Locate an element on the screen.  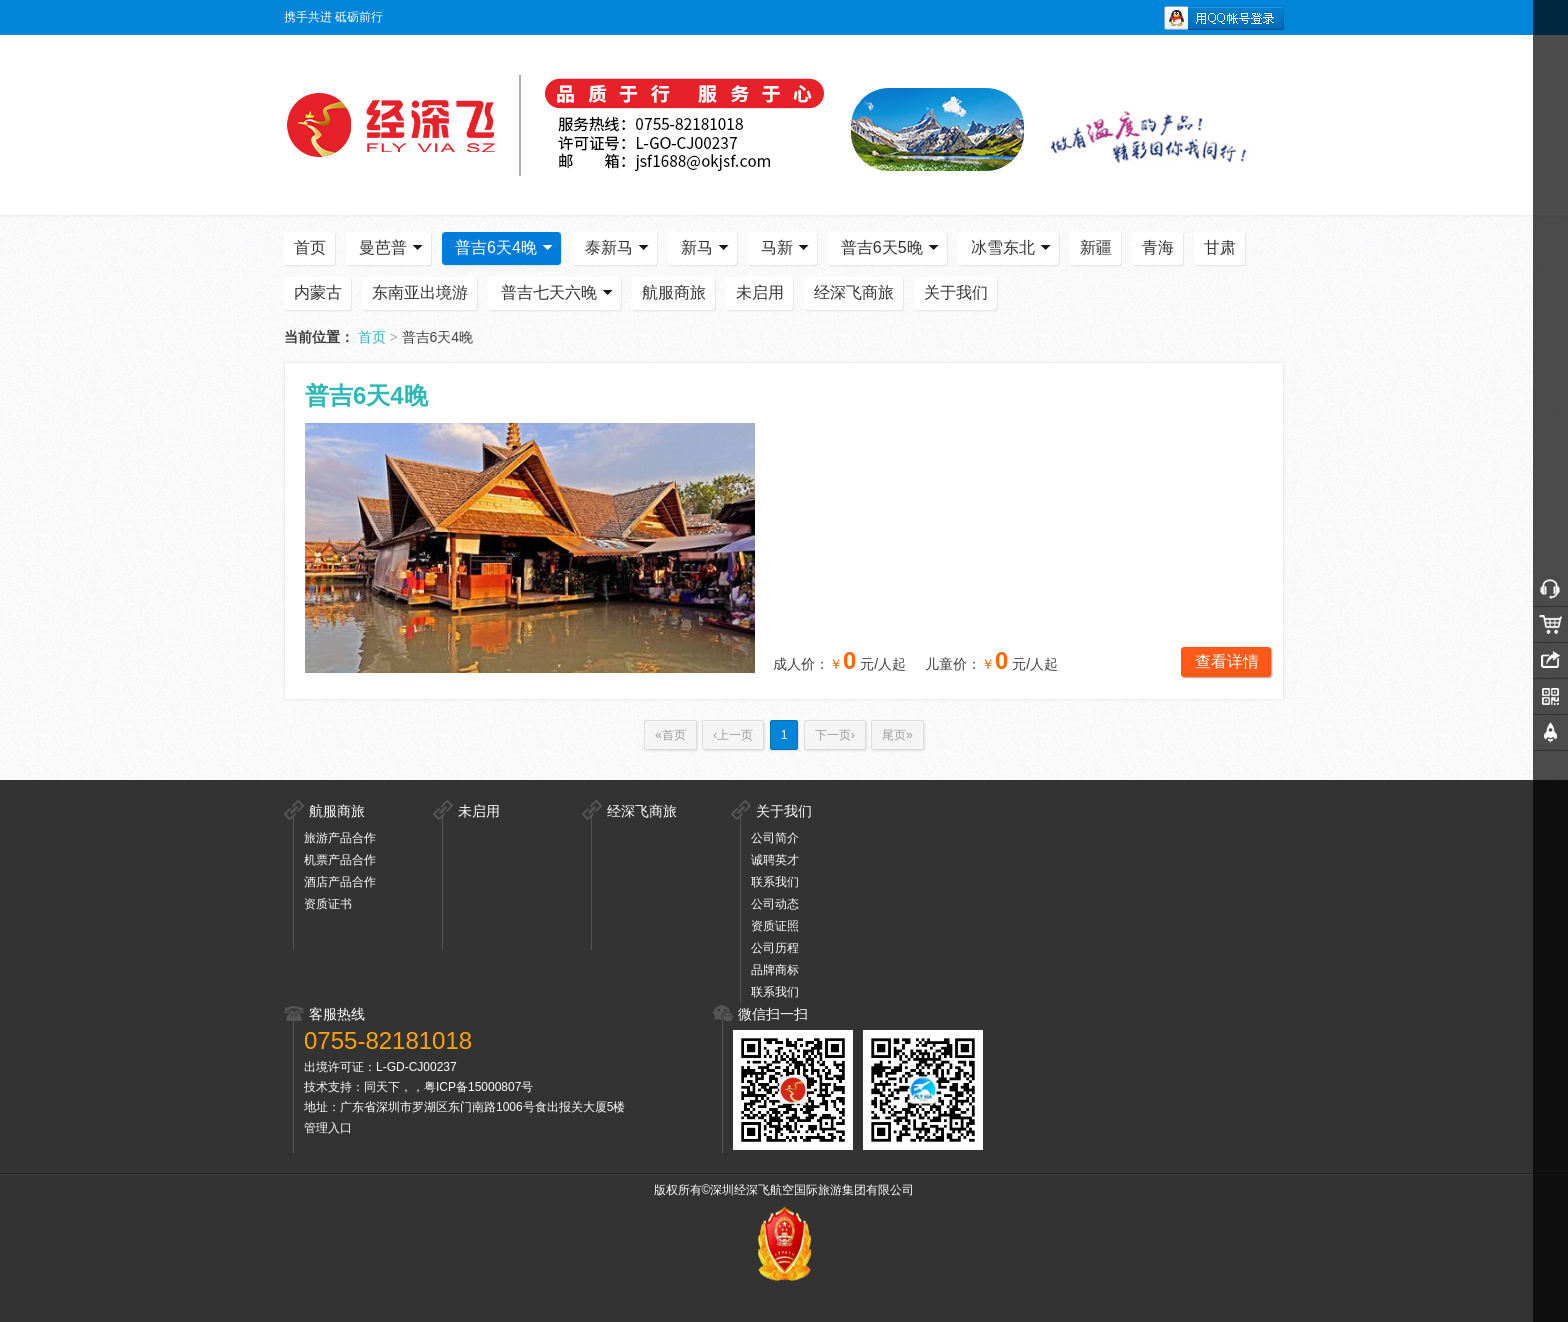
资质证照 is located at coordinates (775, 926).